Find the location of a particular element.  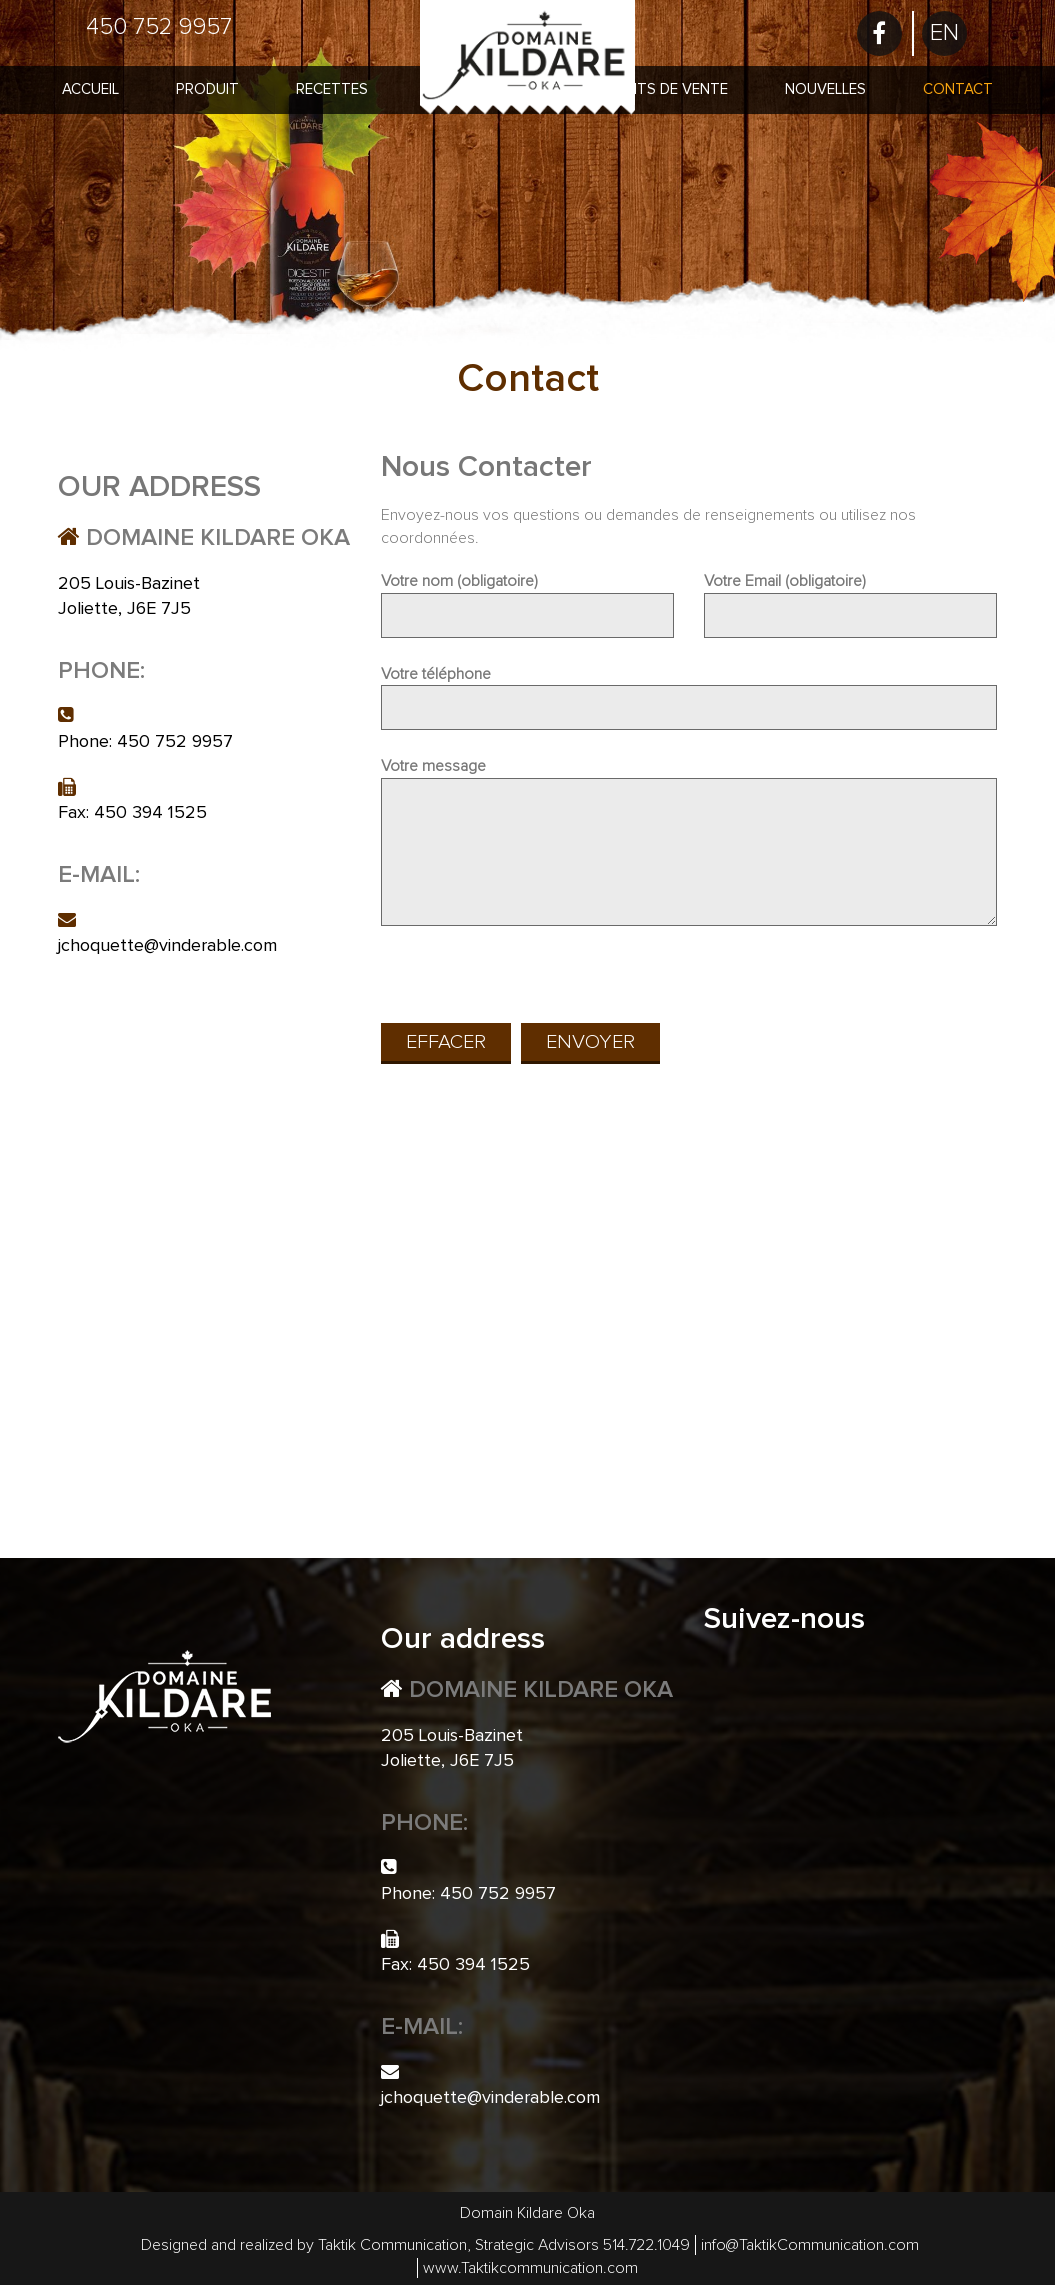

450 752 9957 is located at coordinates (159, 27).